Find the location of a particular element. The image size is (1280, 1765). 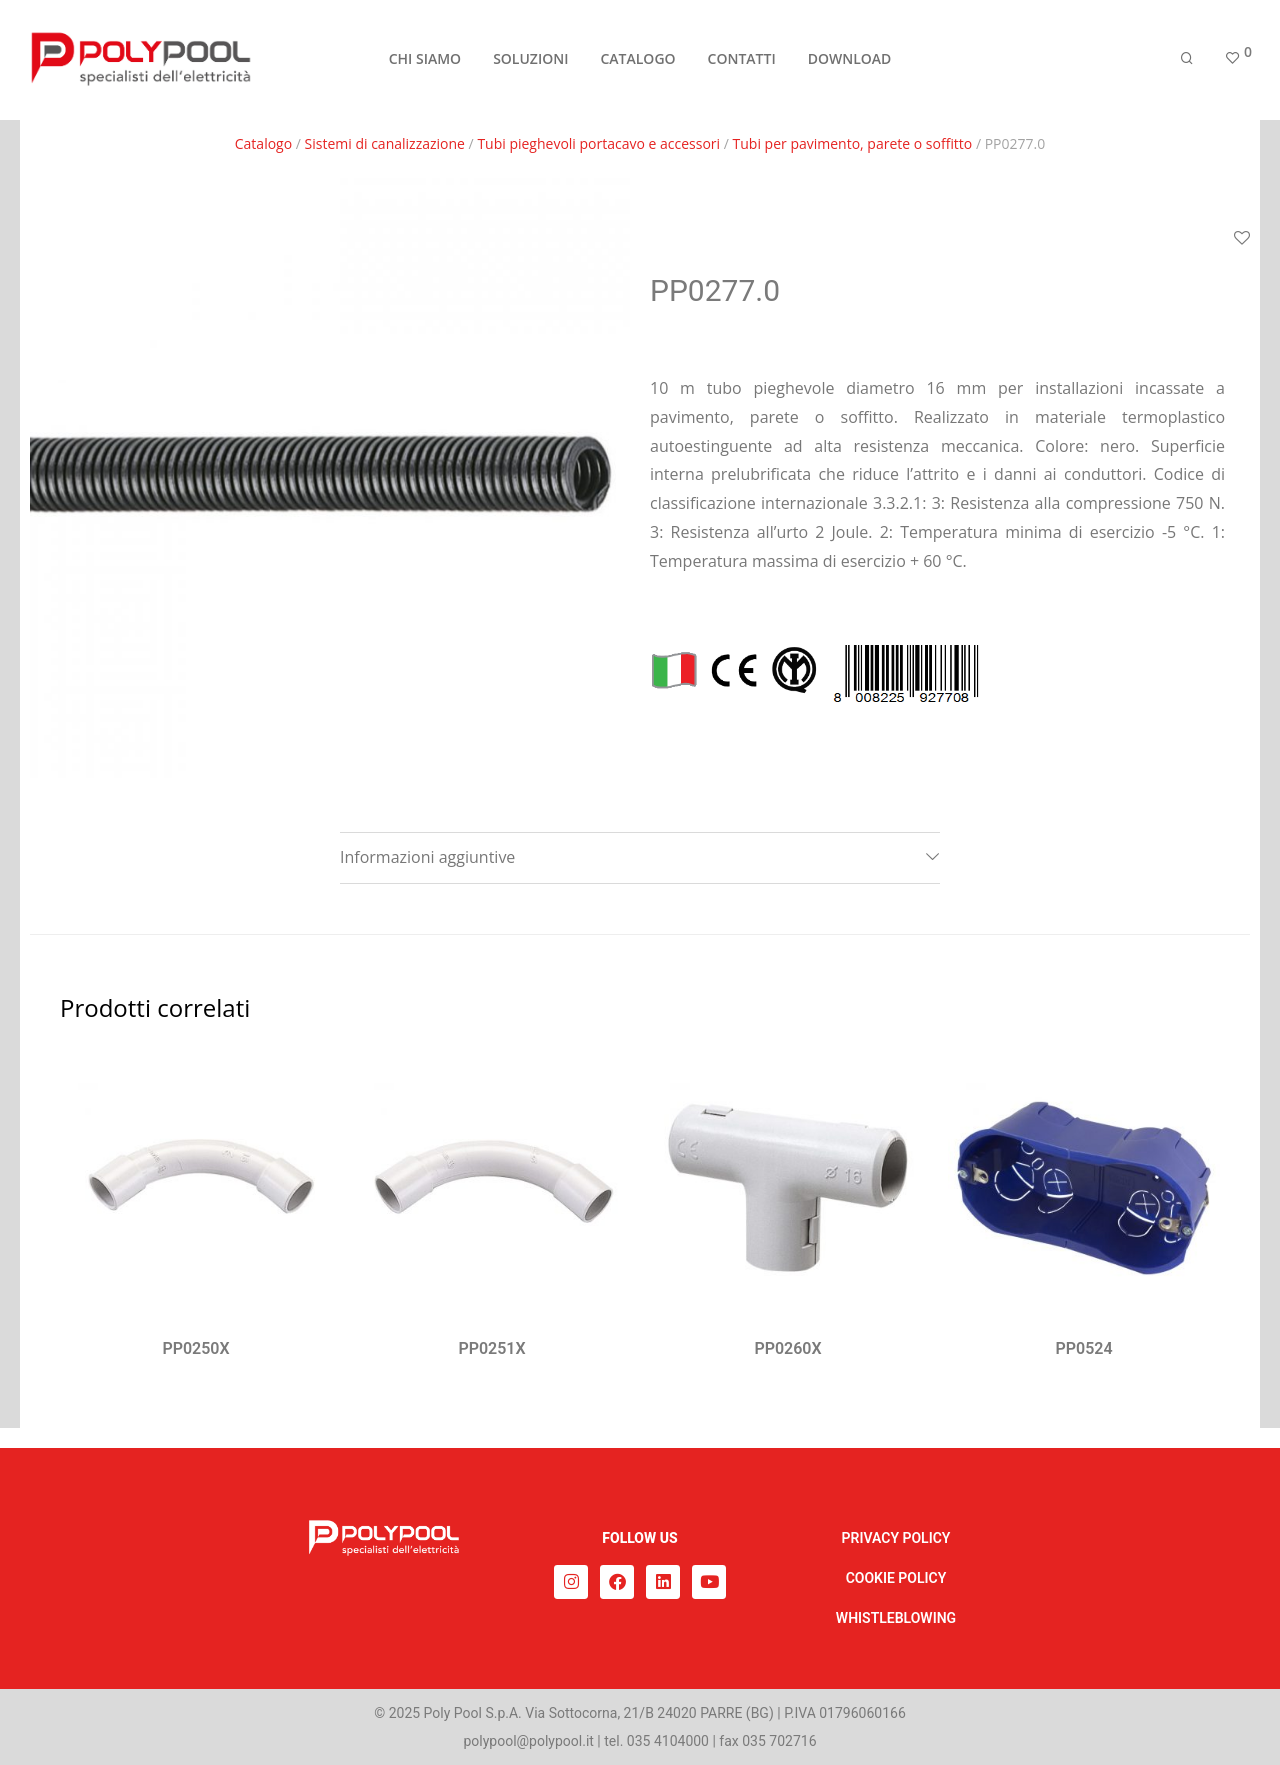

PP0251X is located at coordinates (491, 1348).